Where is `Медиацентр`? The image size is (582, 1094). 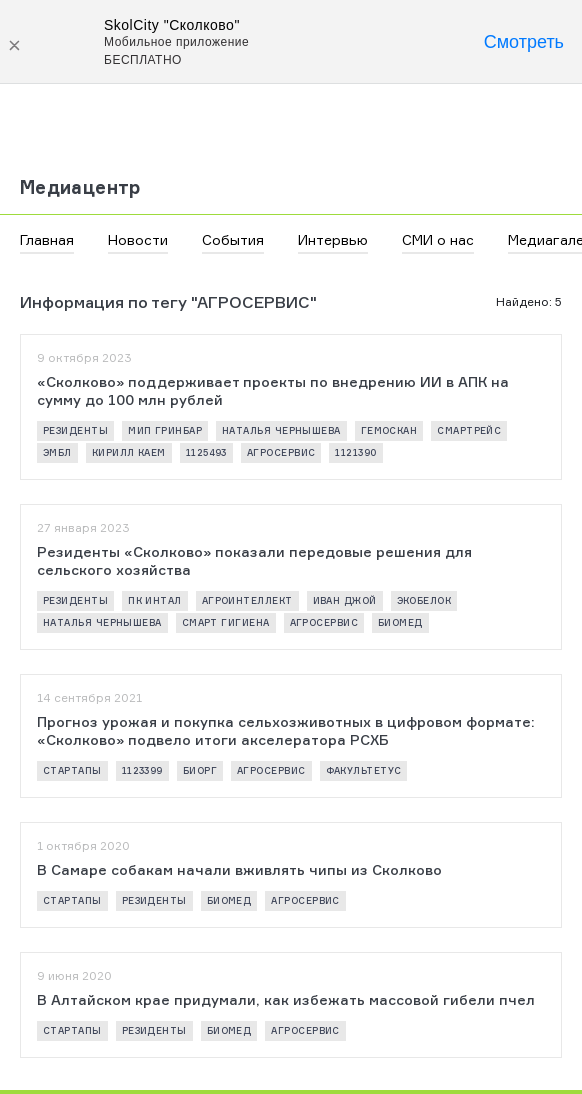
Медиацентр is located at coordinates (80, 187).